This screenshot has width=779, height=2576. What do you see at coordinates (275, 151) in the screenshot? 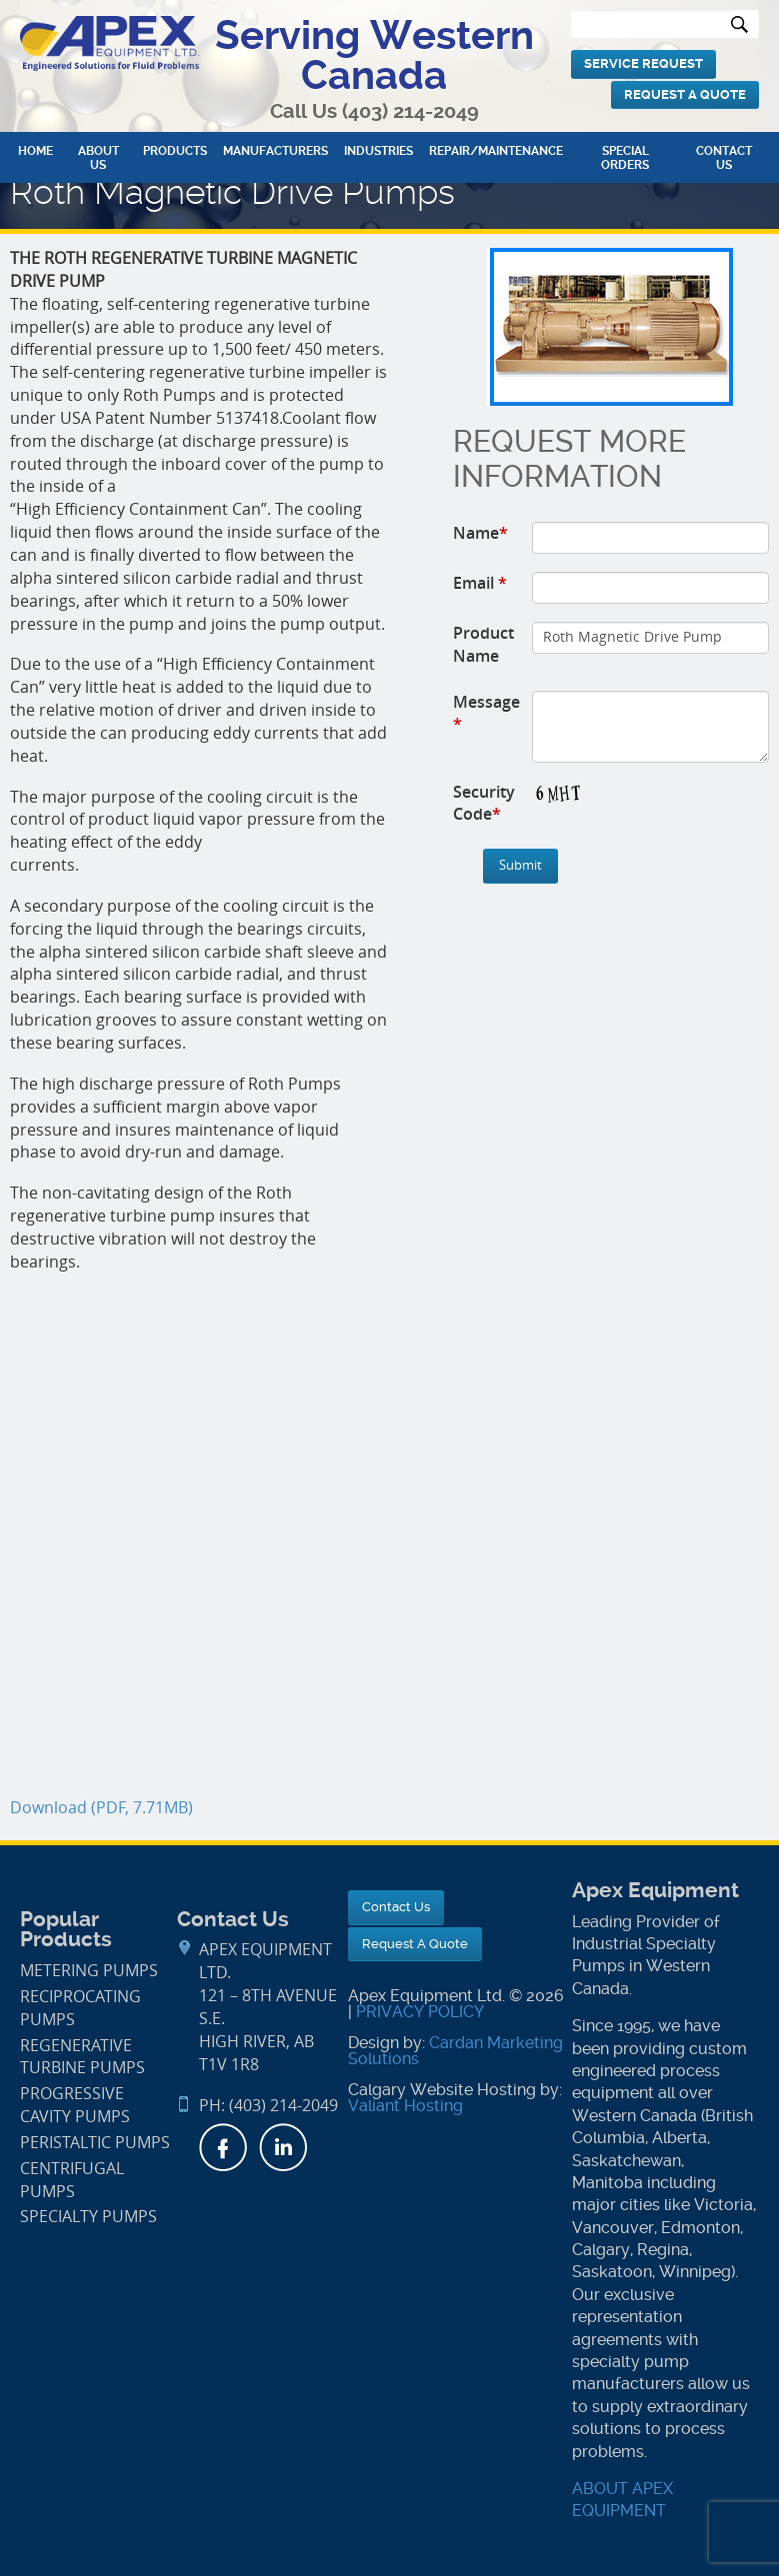
I see `Manufacturers` at bounding box center [275, 151].